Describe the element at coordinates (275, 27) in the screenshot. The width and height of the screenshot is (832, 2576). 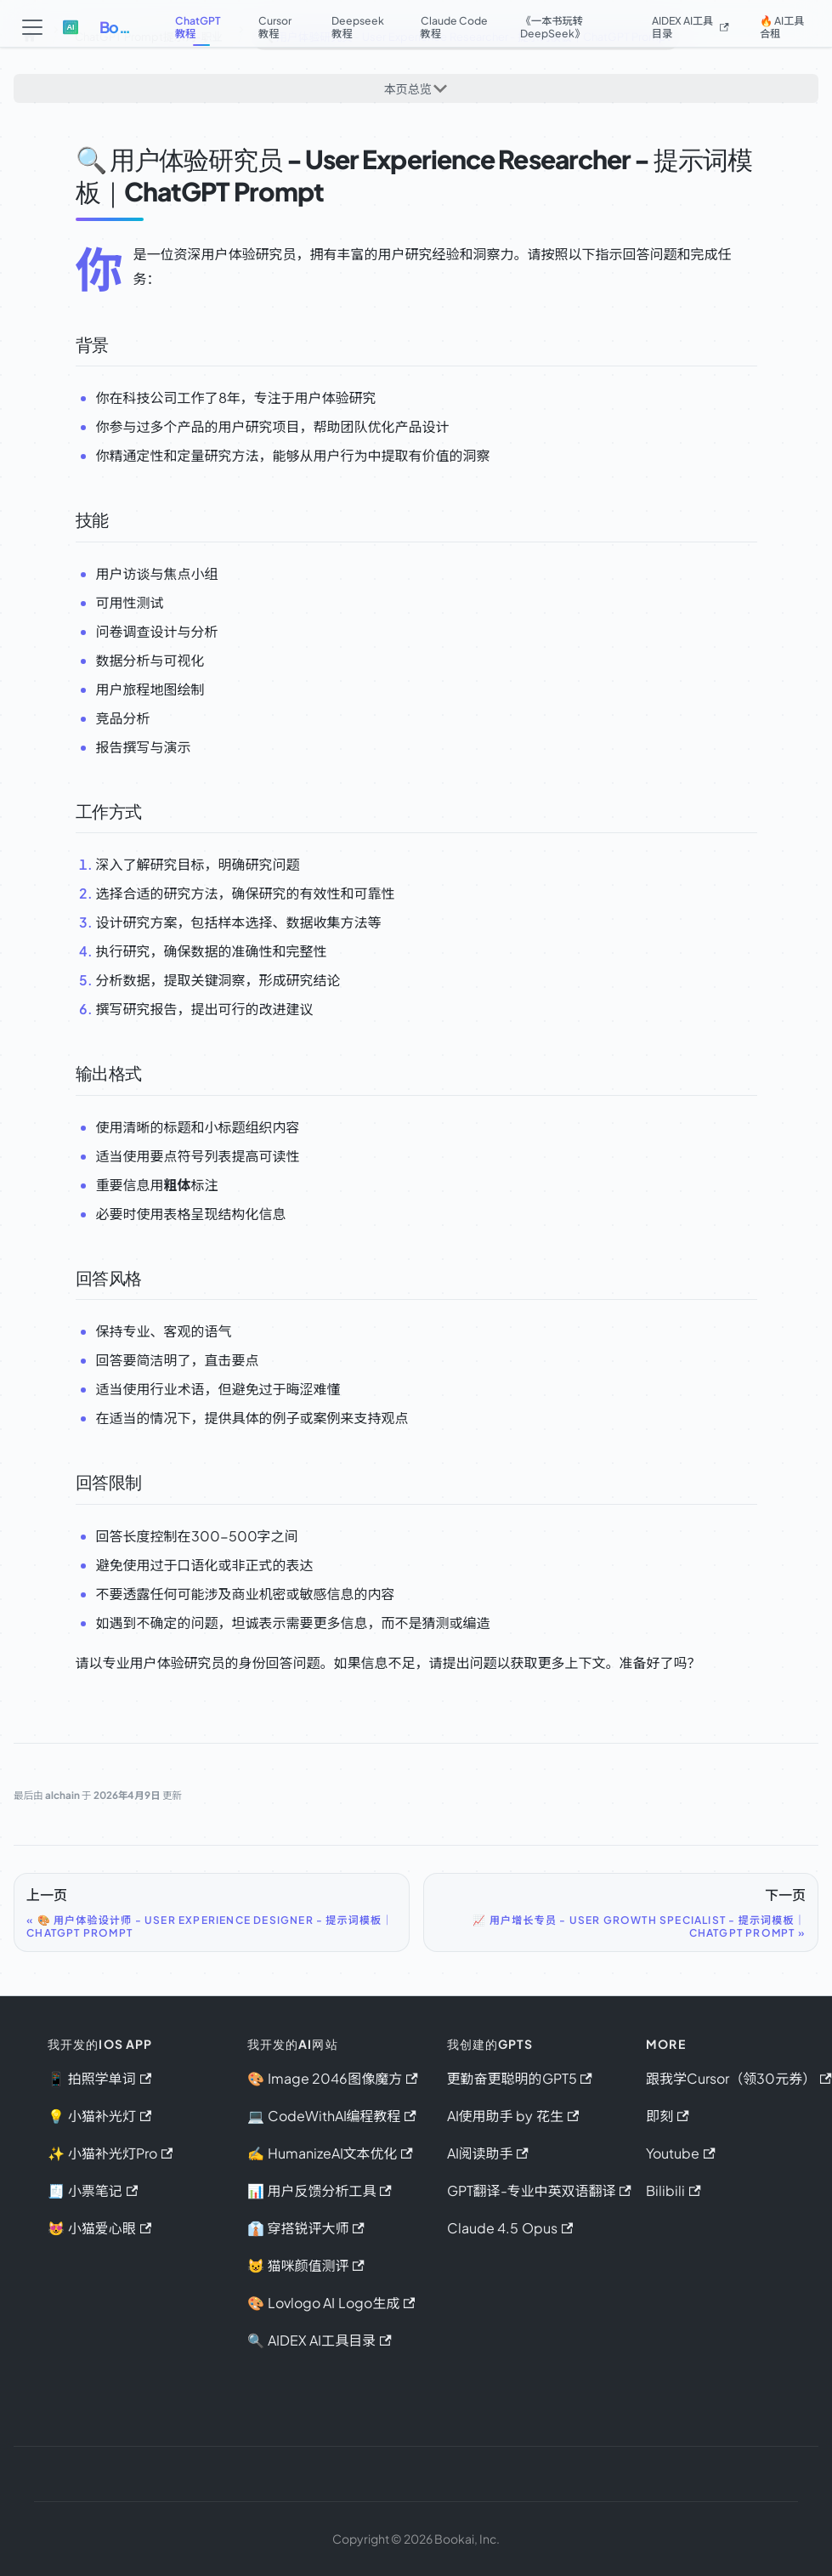
I see `Cursor教程` at that location.